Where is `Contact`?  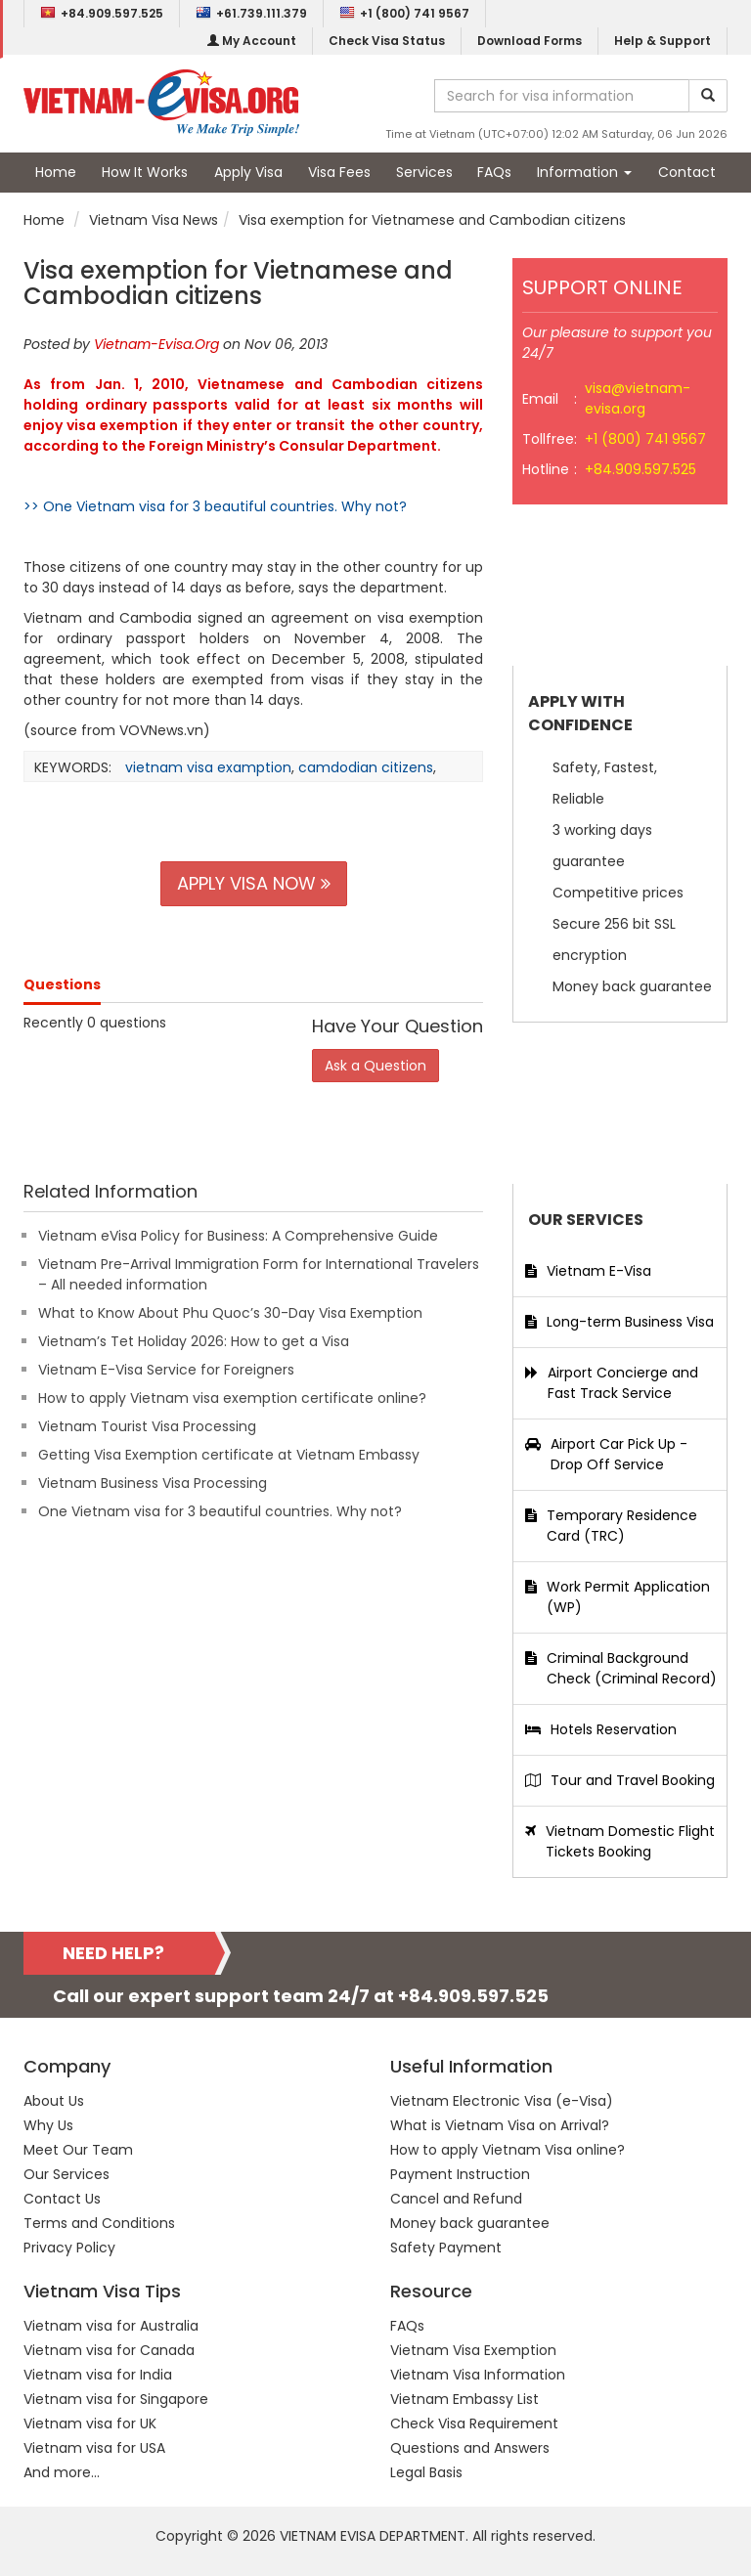
Contact is located at coordinates (687, 172).